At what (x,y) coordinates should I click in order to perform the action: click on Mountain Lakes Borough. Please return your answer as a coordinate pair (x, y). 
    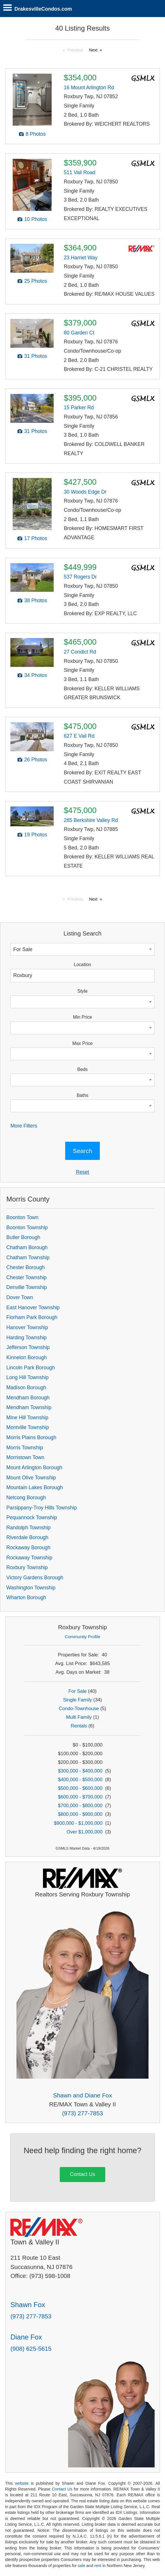
    Looking at the image, I should click on (34, 1487).